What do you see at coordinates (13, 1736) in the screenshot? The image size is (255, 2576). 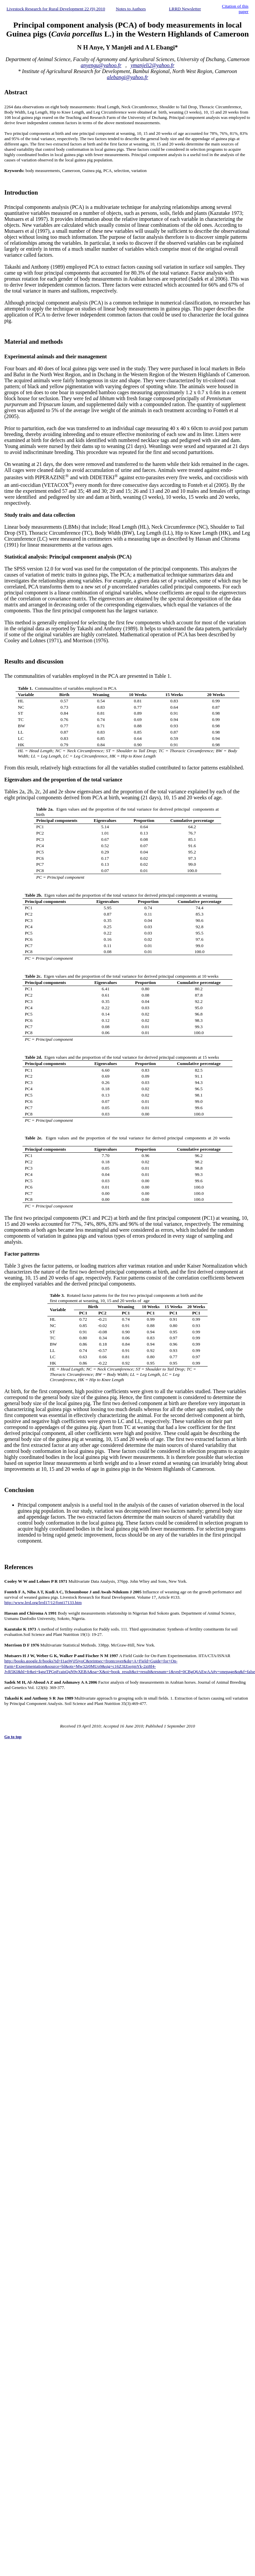 I see `Go to top` at bounding box center [13, 1736].